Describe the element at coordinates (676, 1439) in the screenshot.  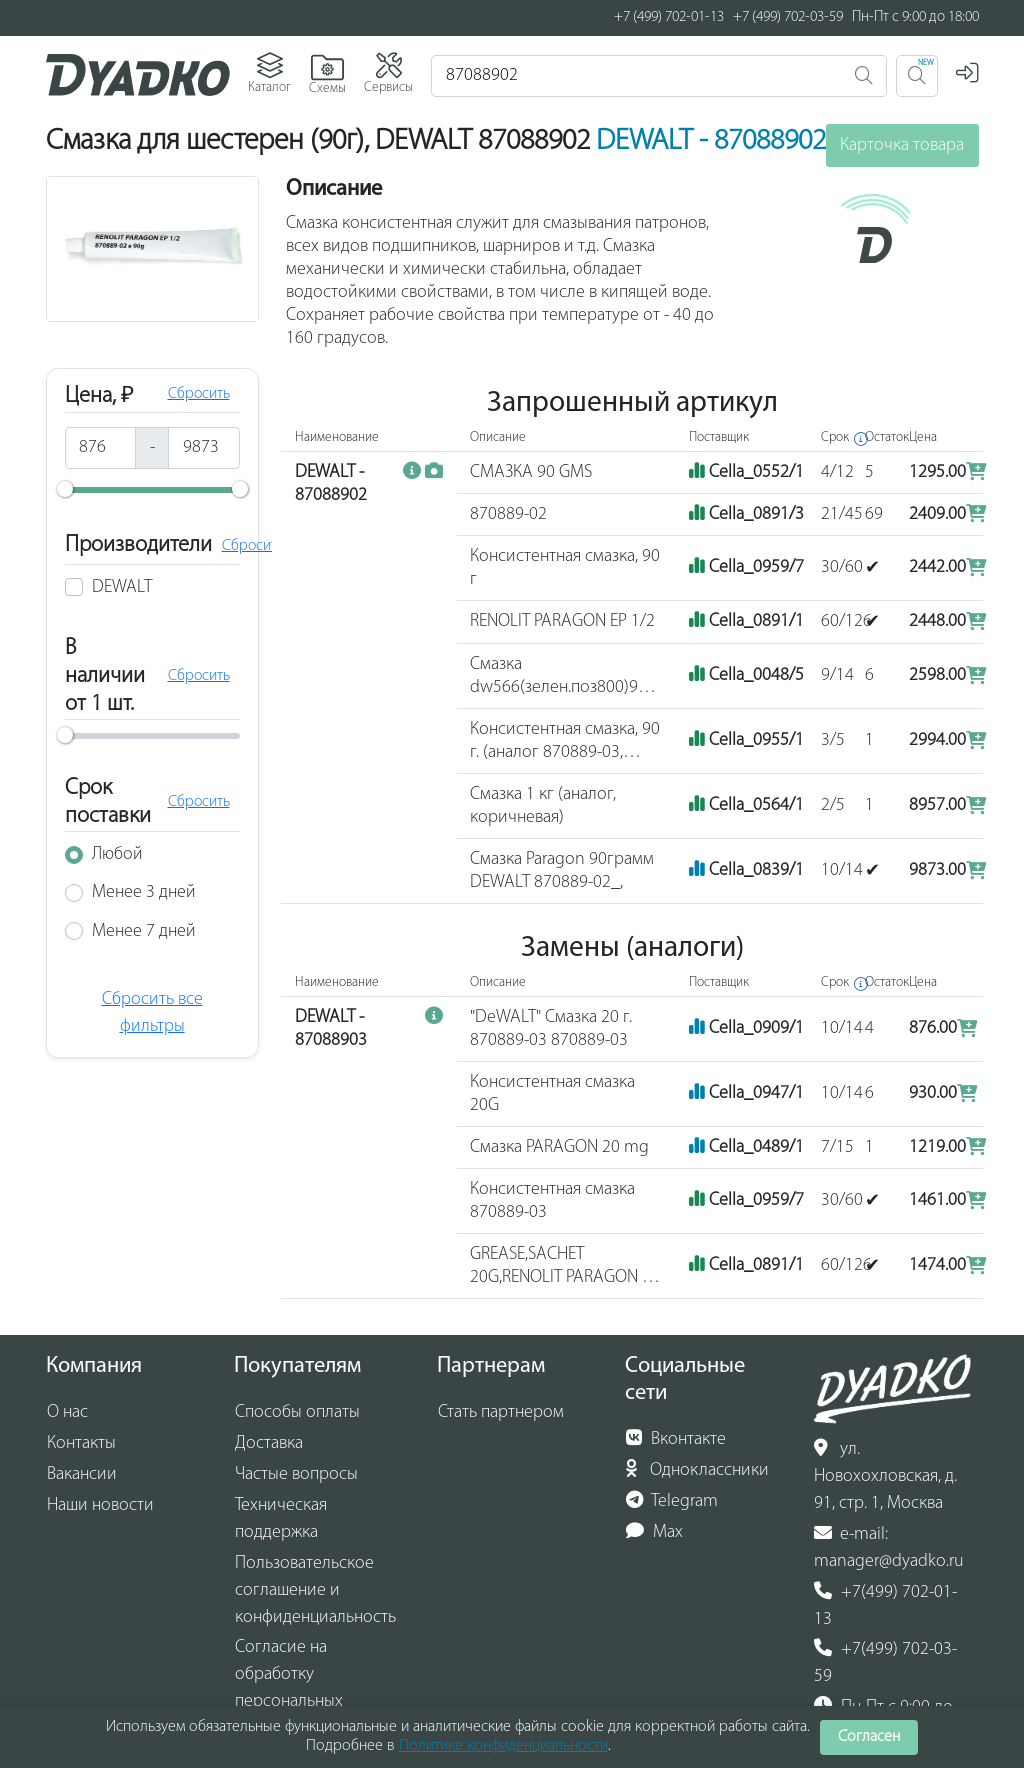
I see `Вконтакте` at that location.